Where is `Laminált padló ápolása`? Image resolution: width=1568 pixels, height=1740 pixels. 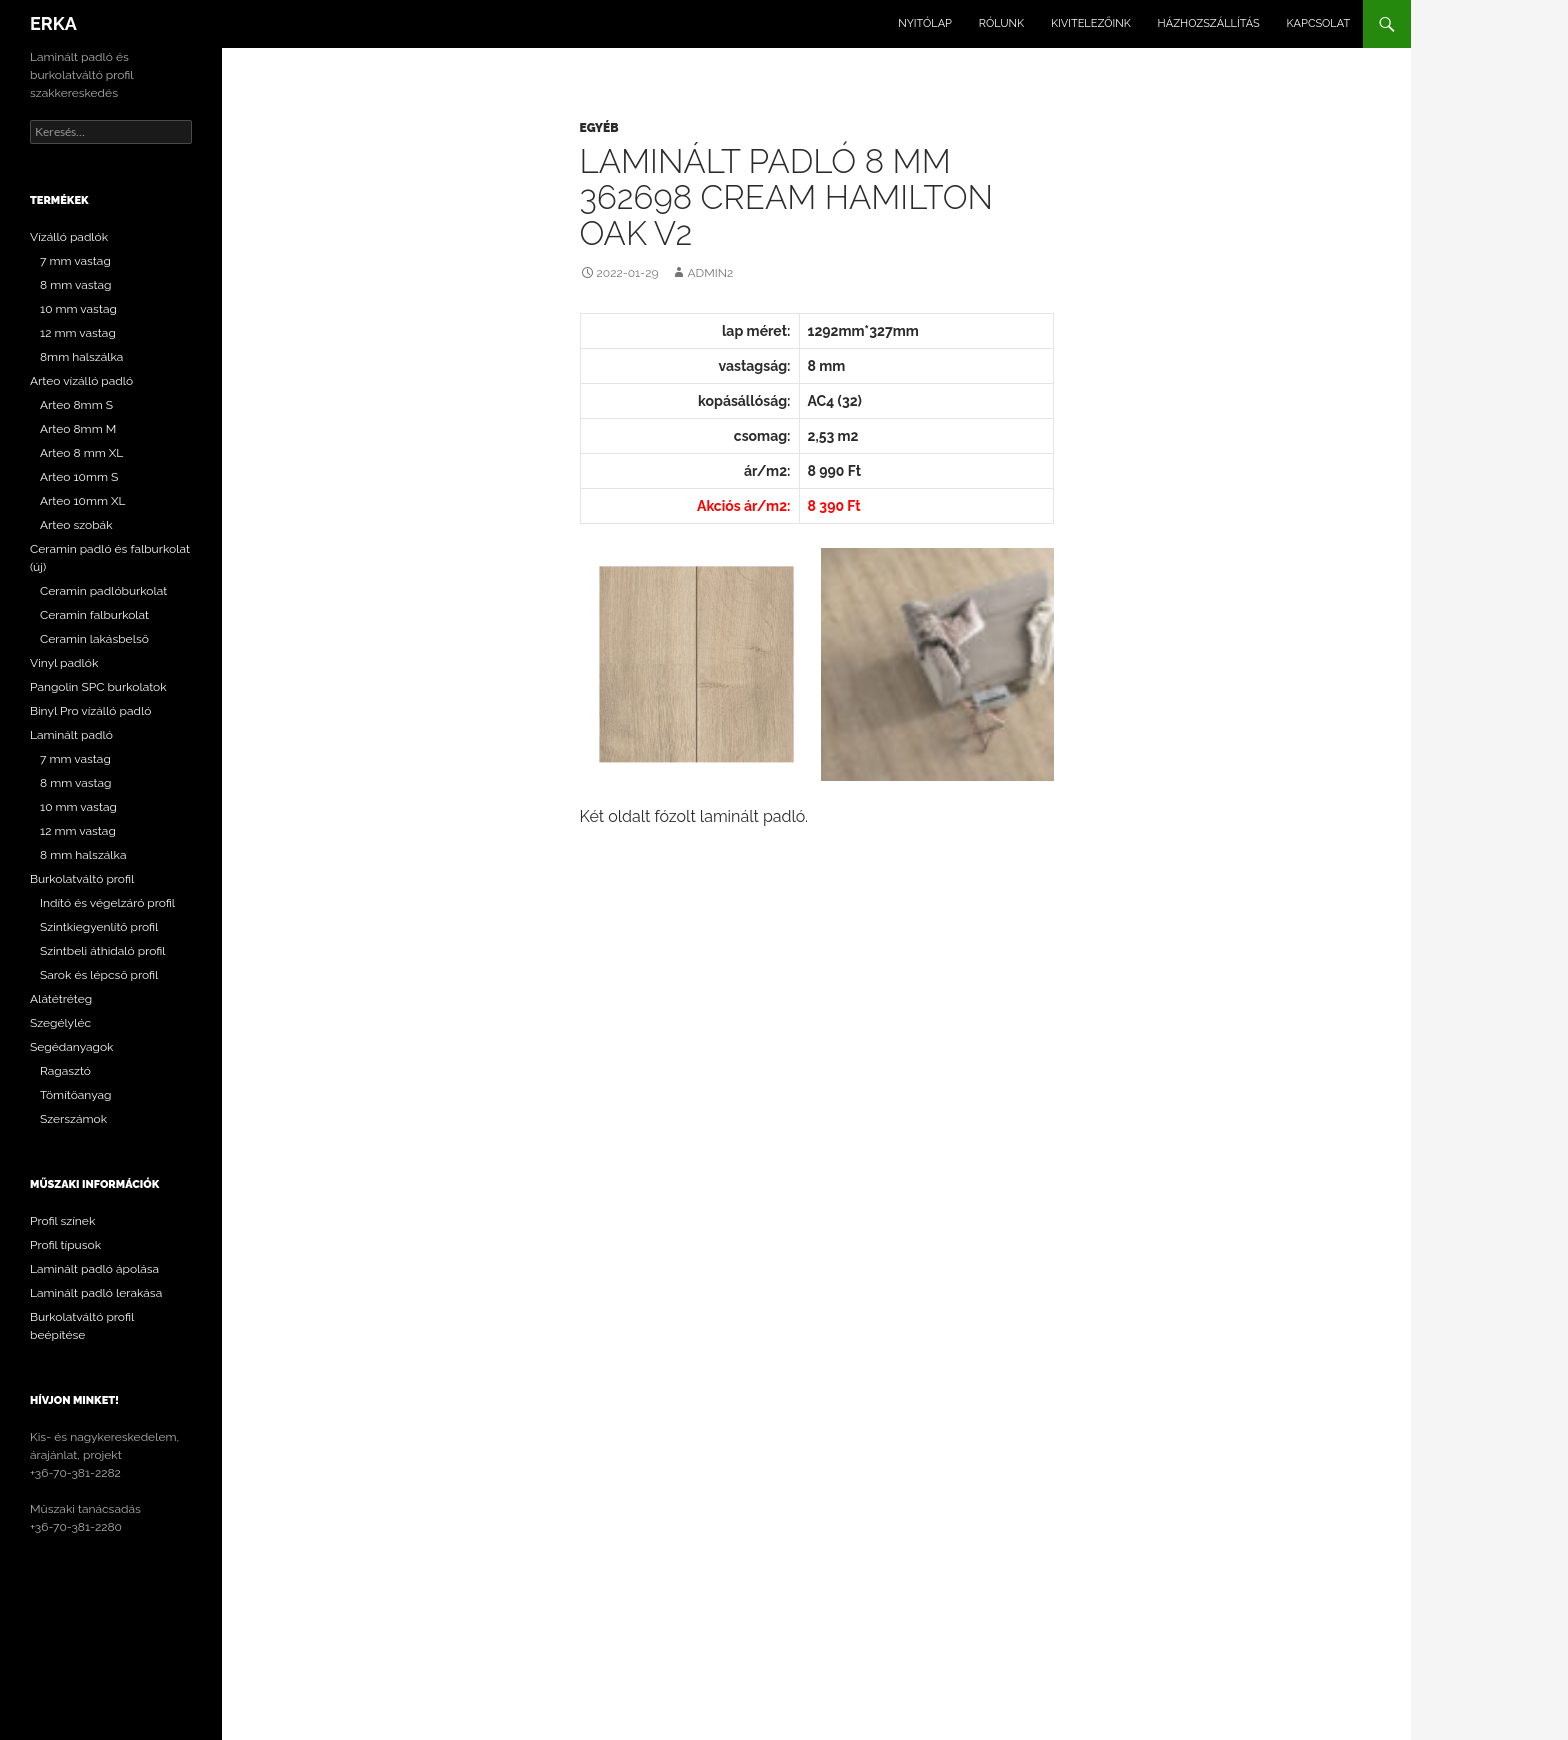 Laminált padló ápolása is located at coordinates (94, 1269).